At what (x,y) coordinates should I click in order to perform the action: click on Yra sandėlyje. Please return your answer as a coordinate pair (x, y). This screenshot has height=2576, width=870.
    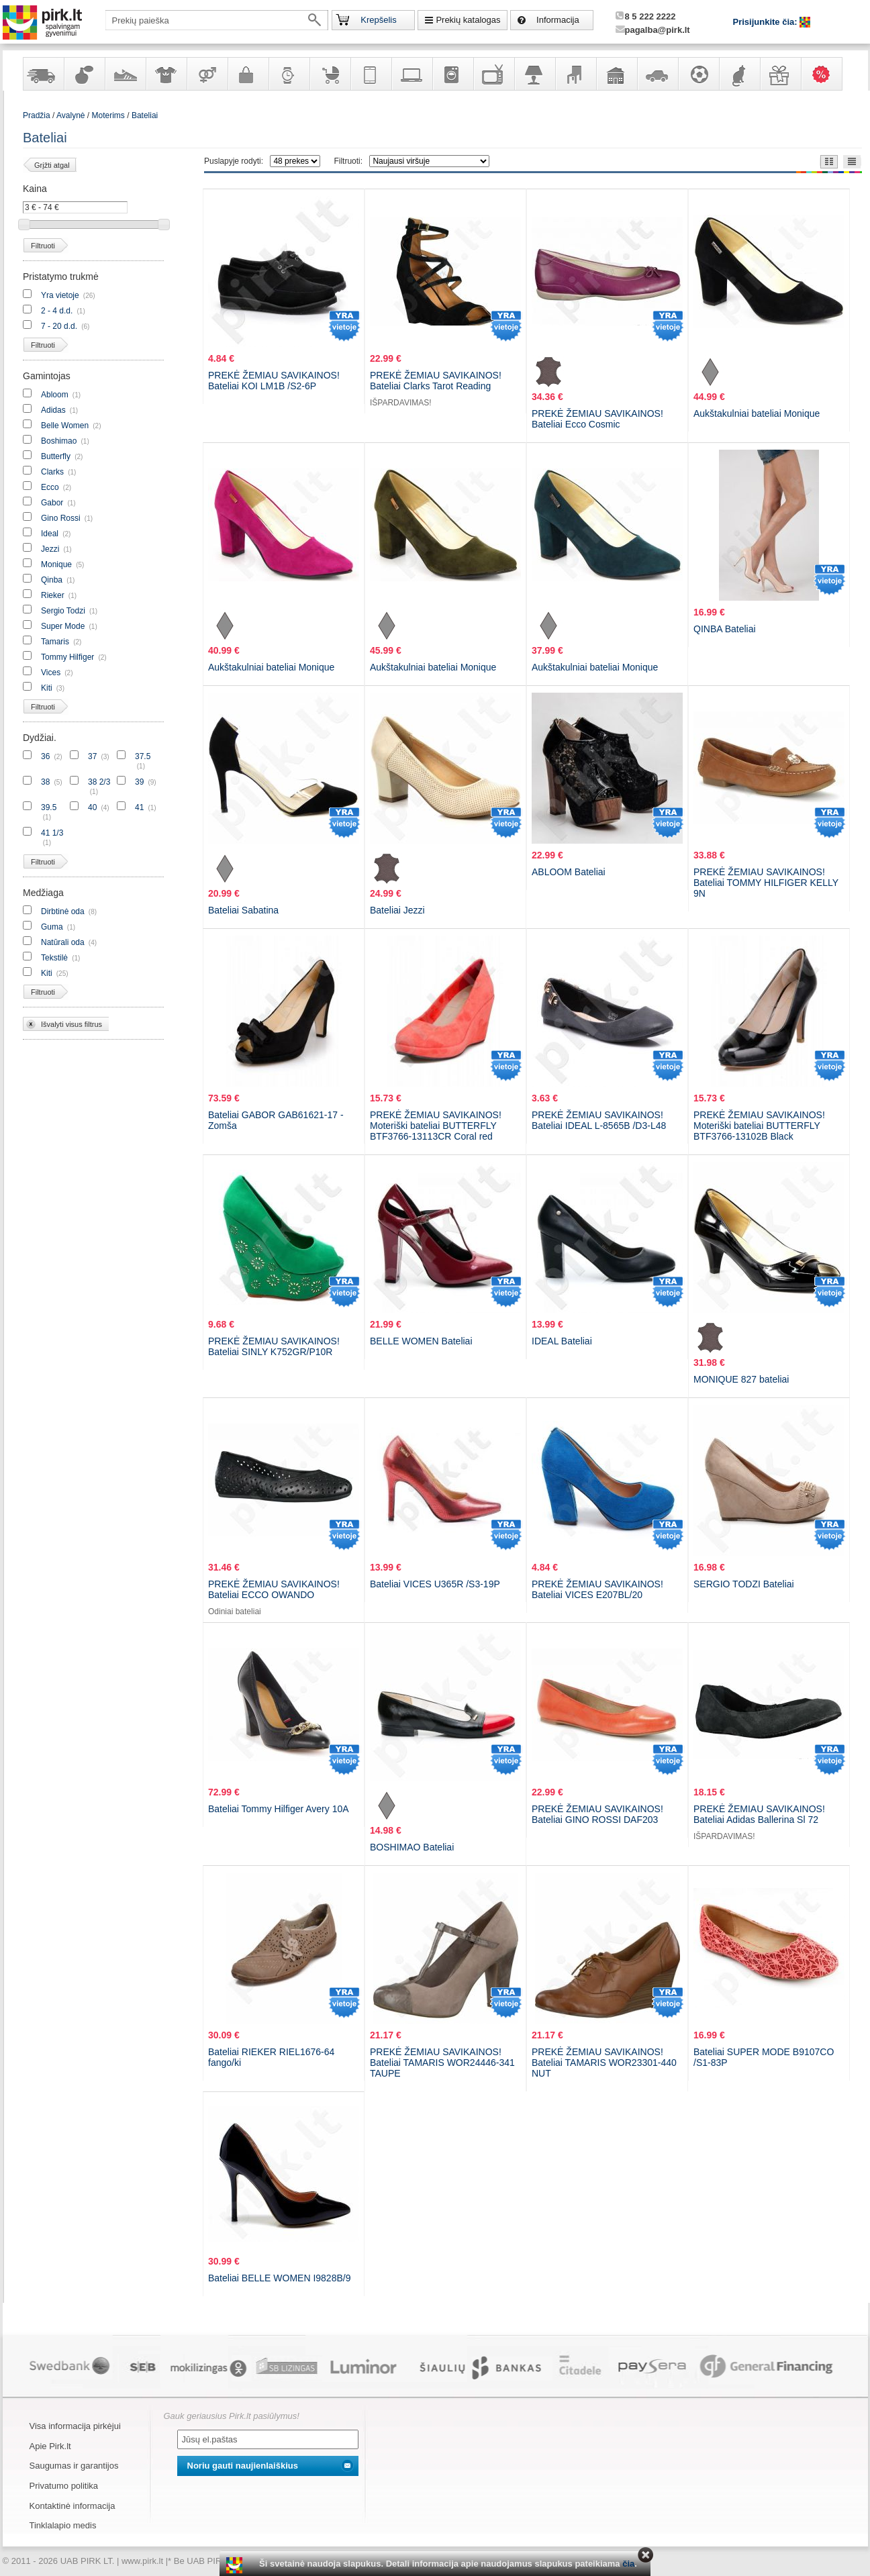
    Looking at the image, I should click on (42, 74).